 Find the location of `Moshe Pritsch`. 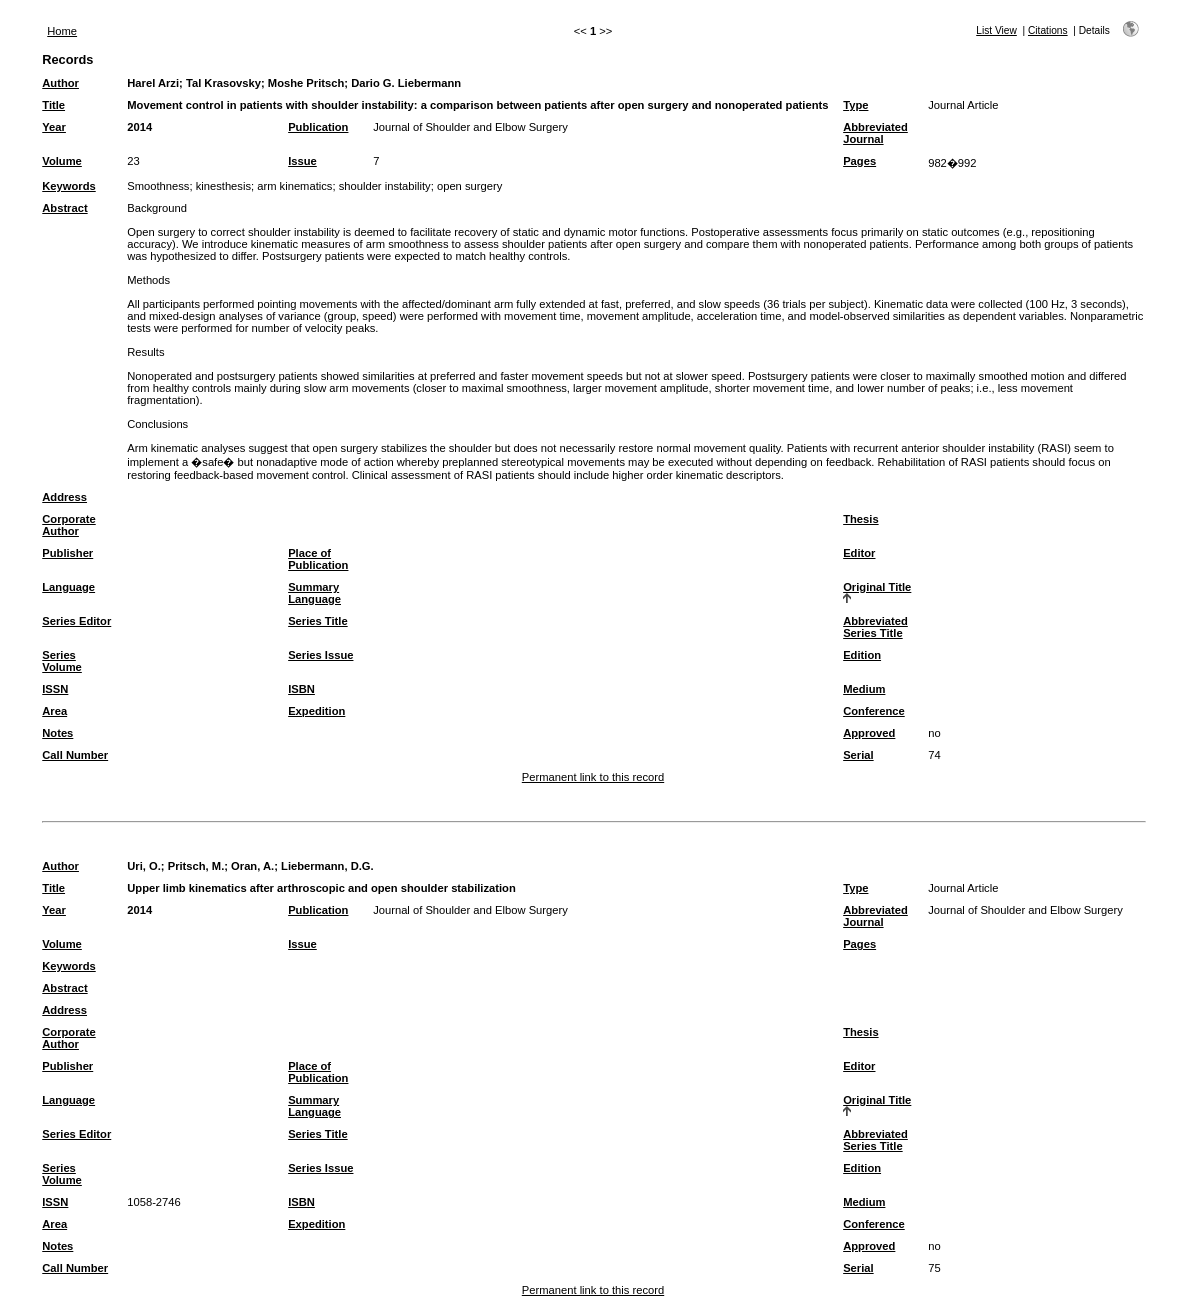

Moshe Pritsch is located at coordinates (306, 83).